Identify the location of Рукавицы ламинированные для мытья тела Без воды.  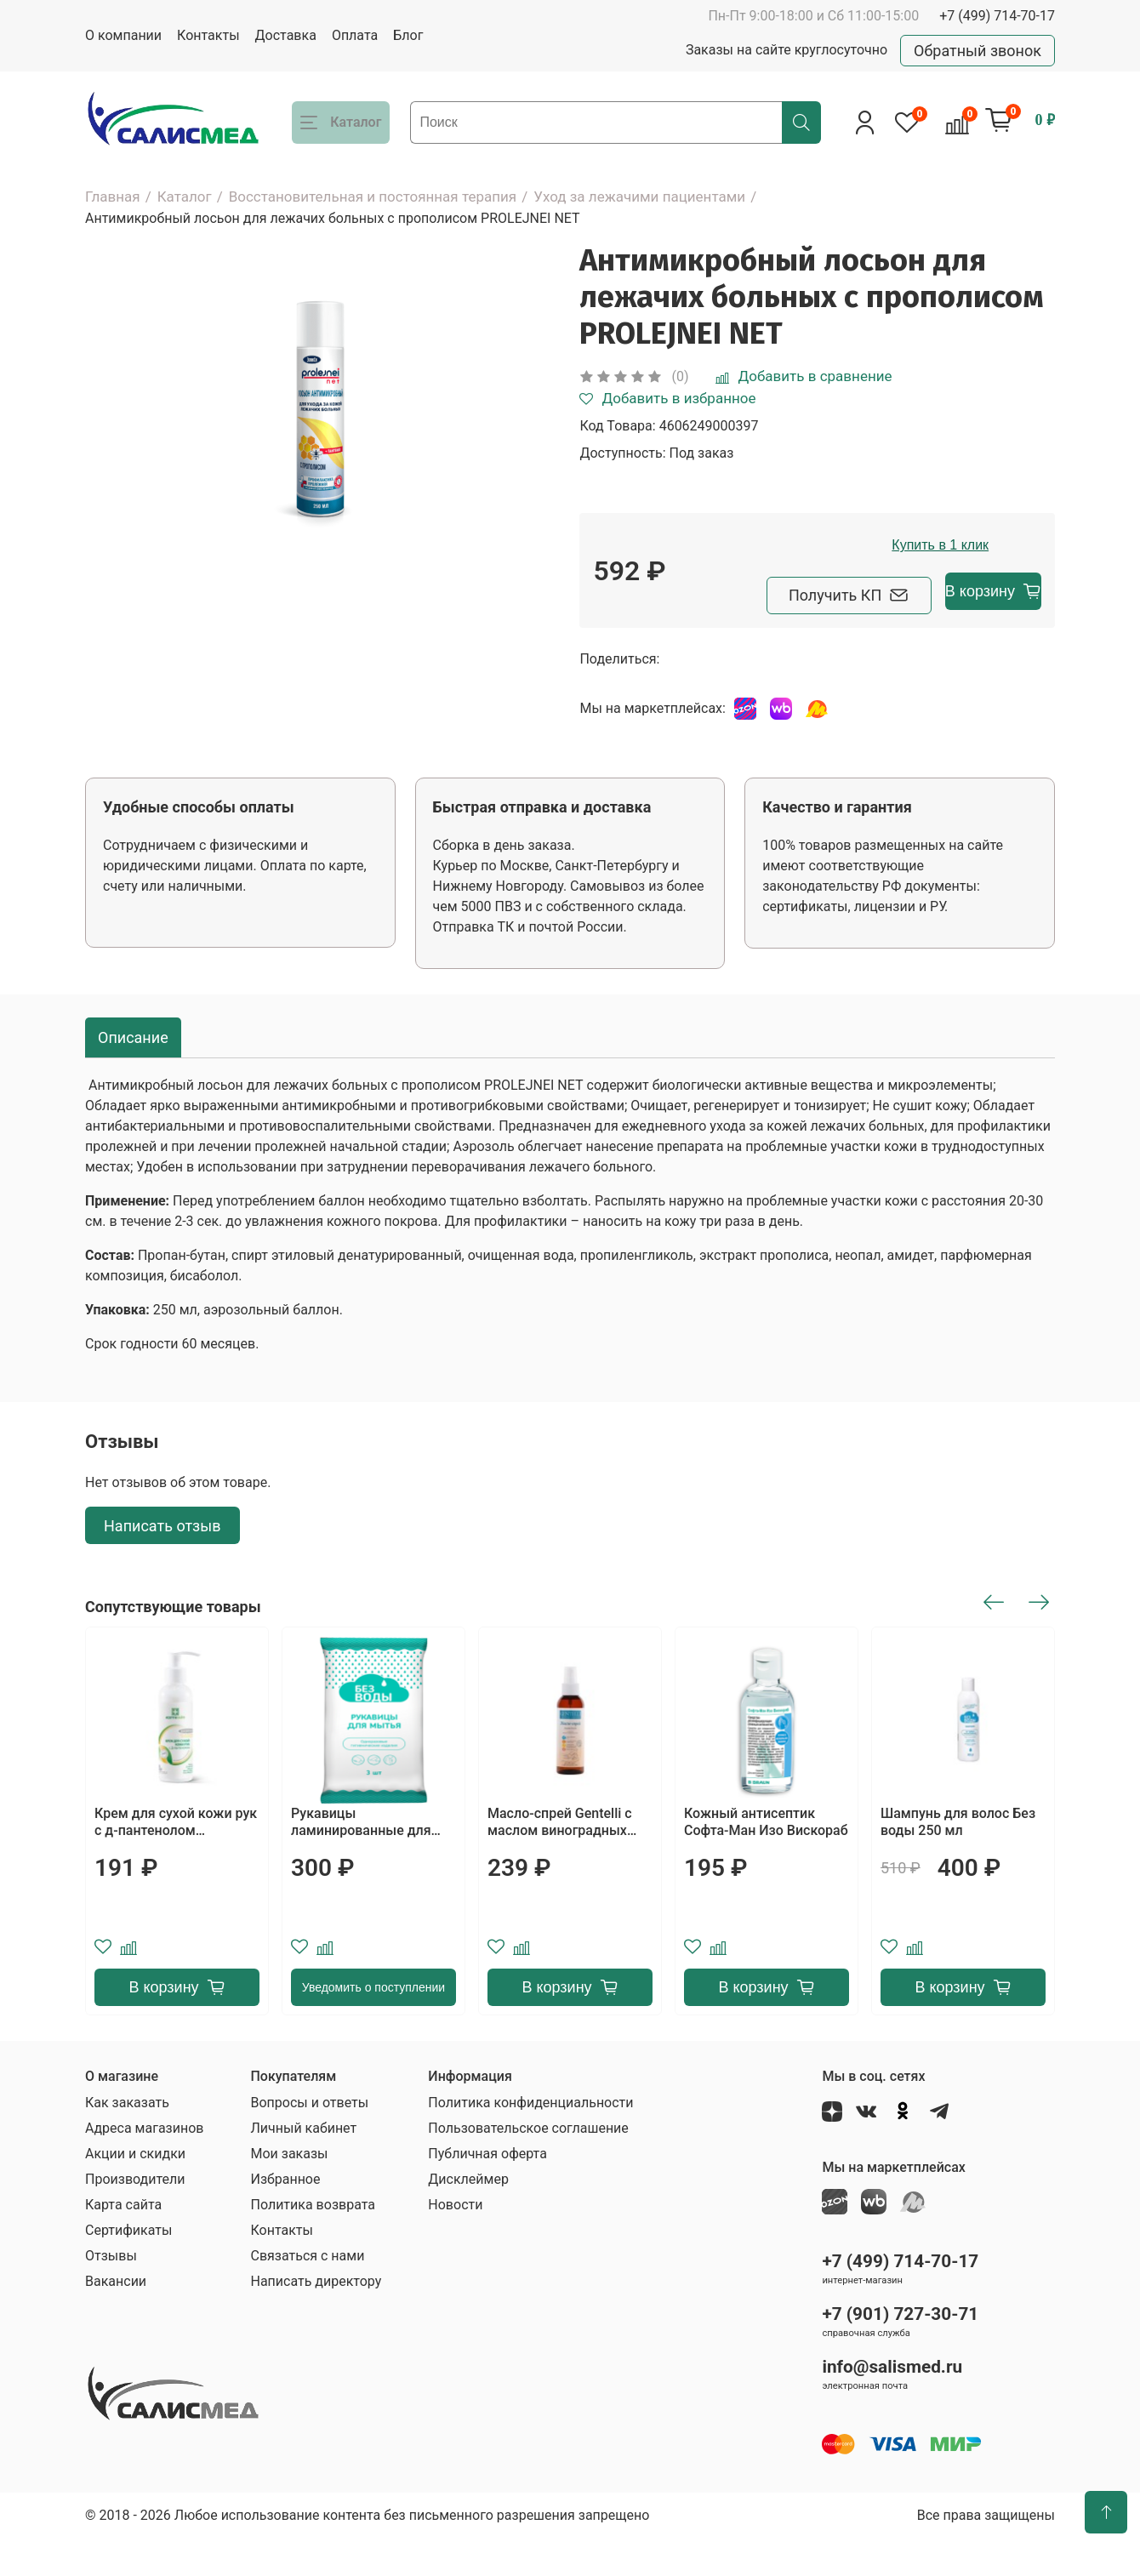
(361, 1860).